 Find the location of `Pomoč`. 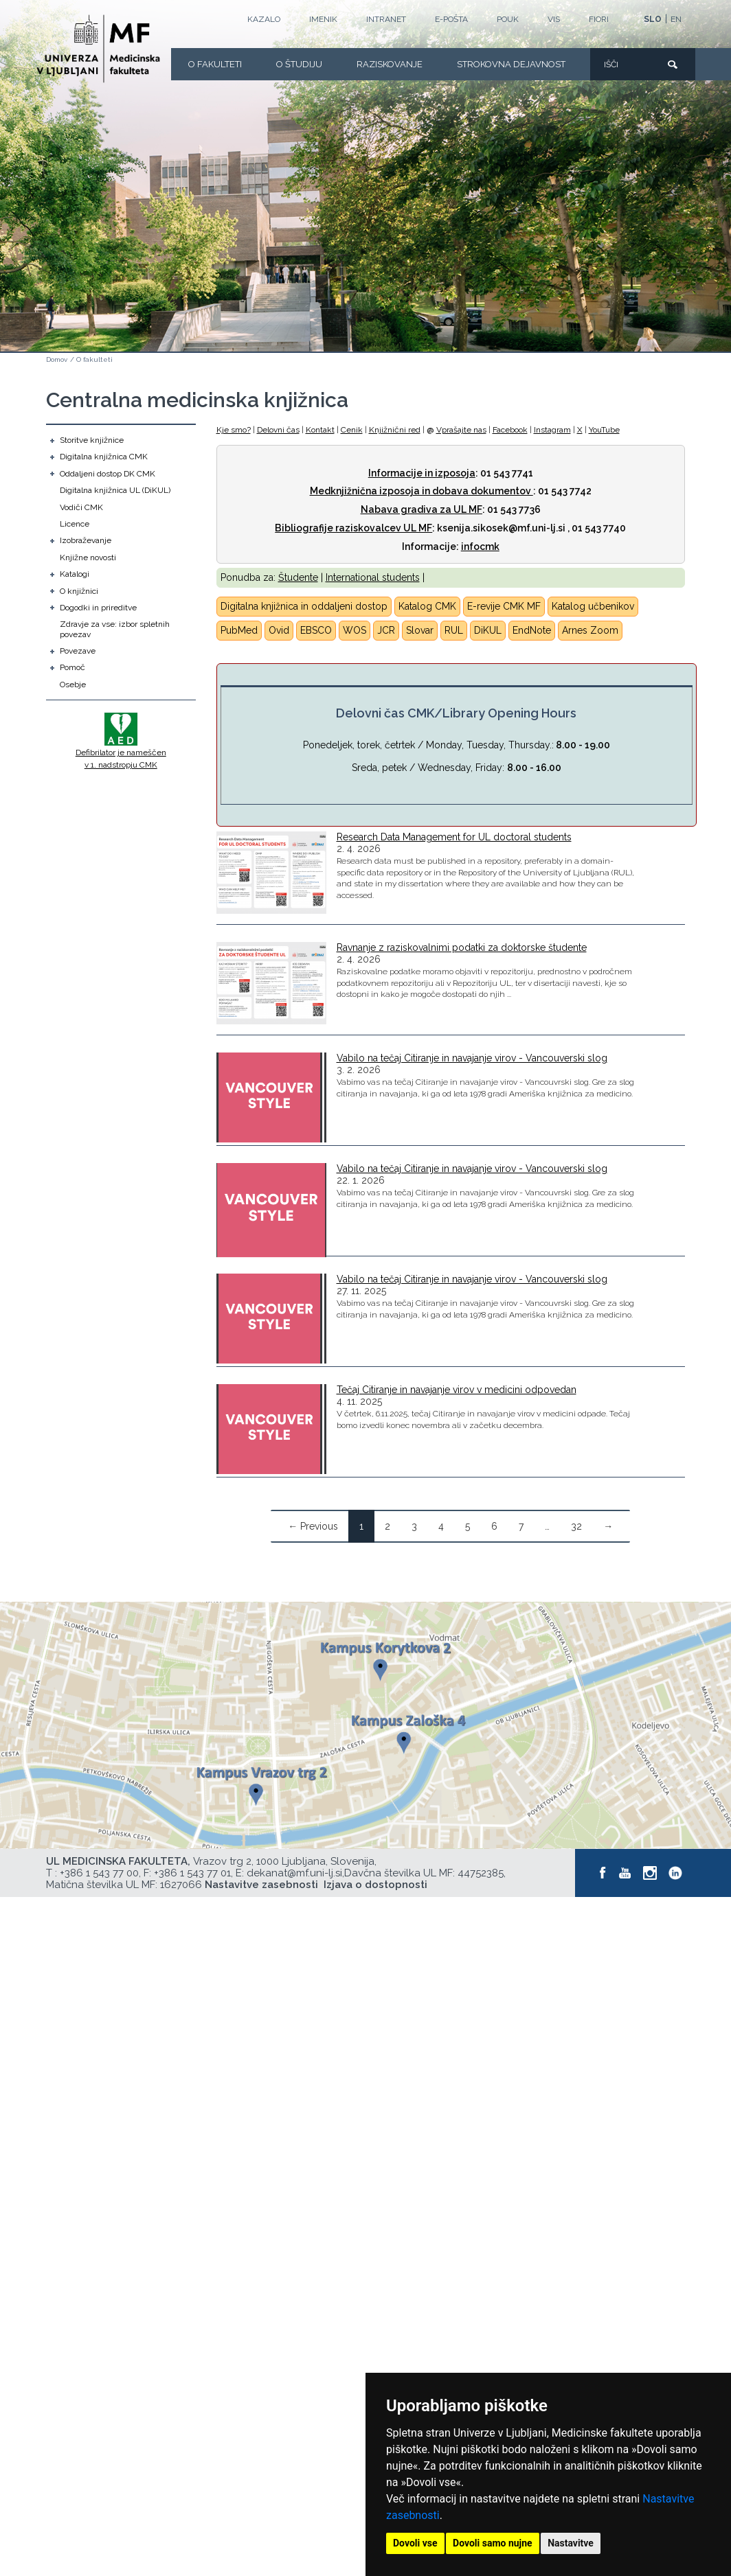

Pomoč is located at coordinates (72, 667).